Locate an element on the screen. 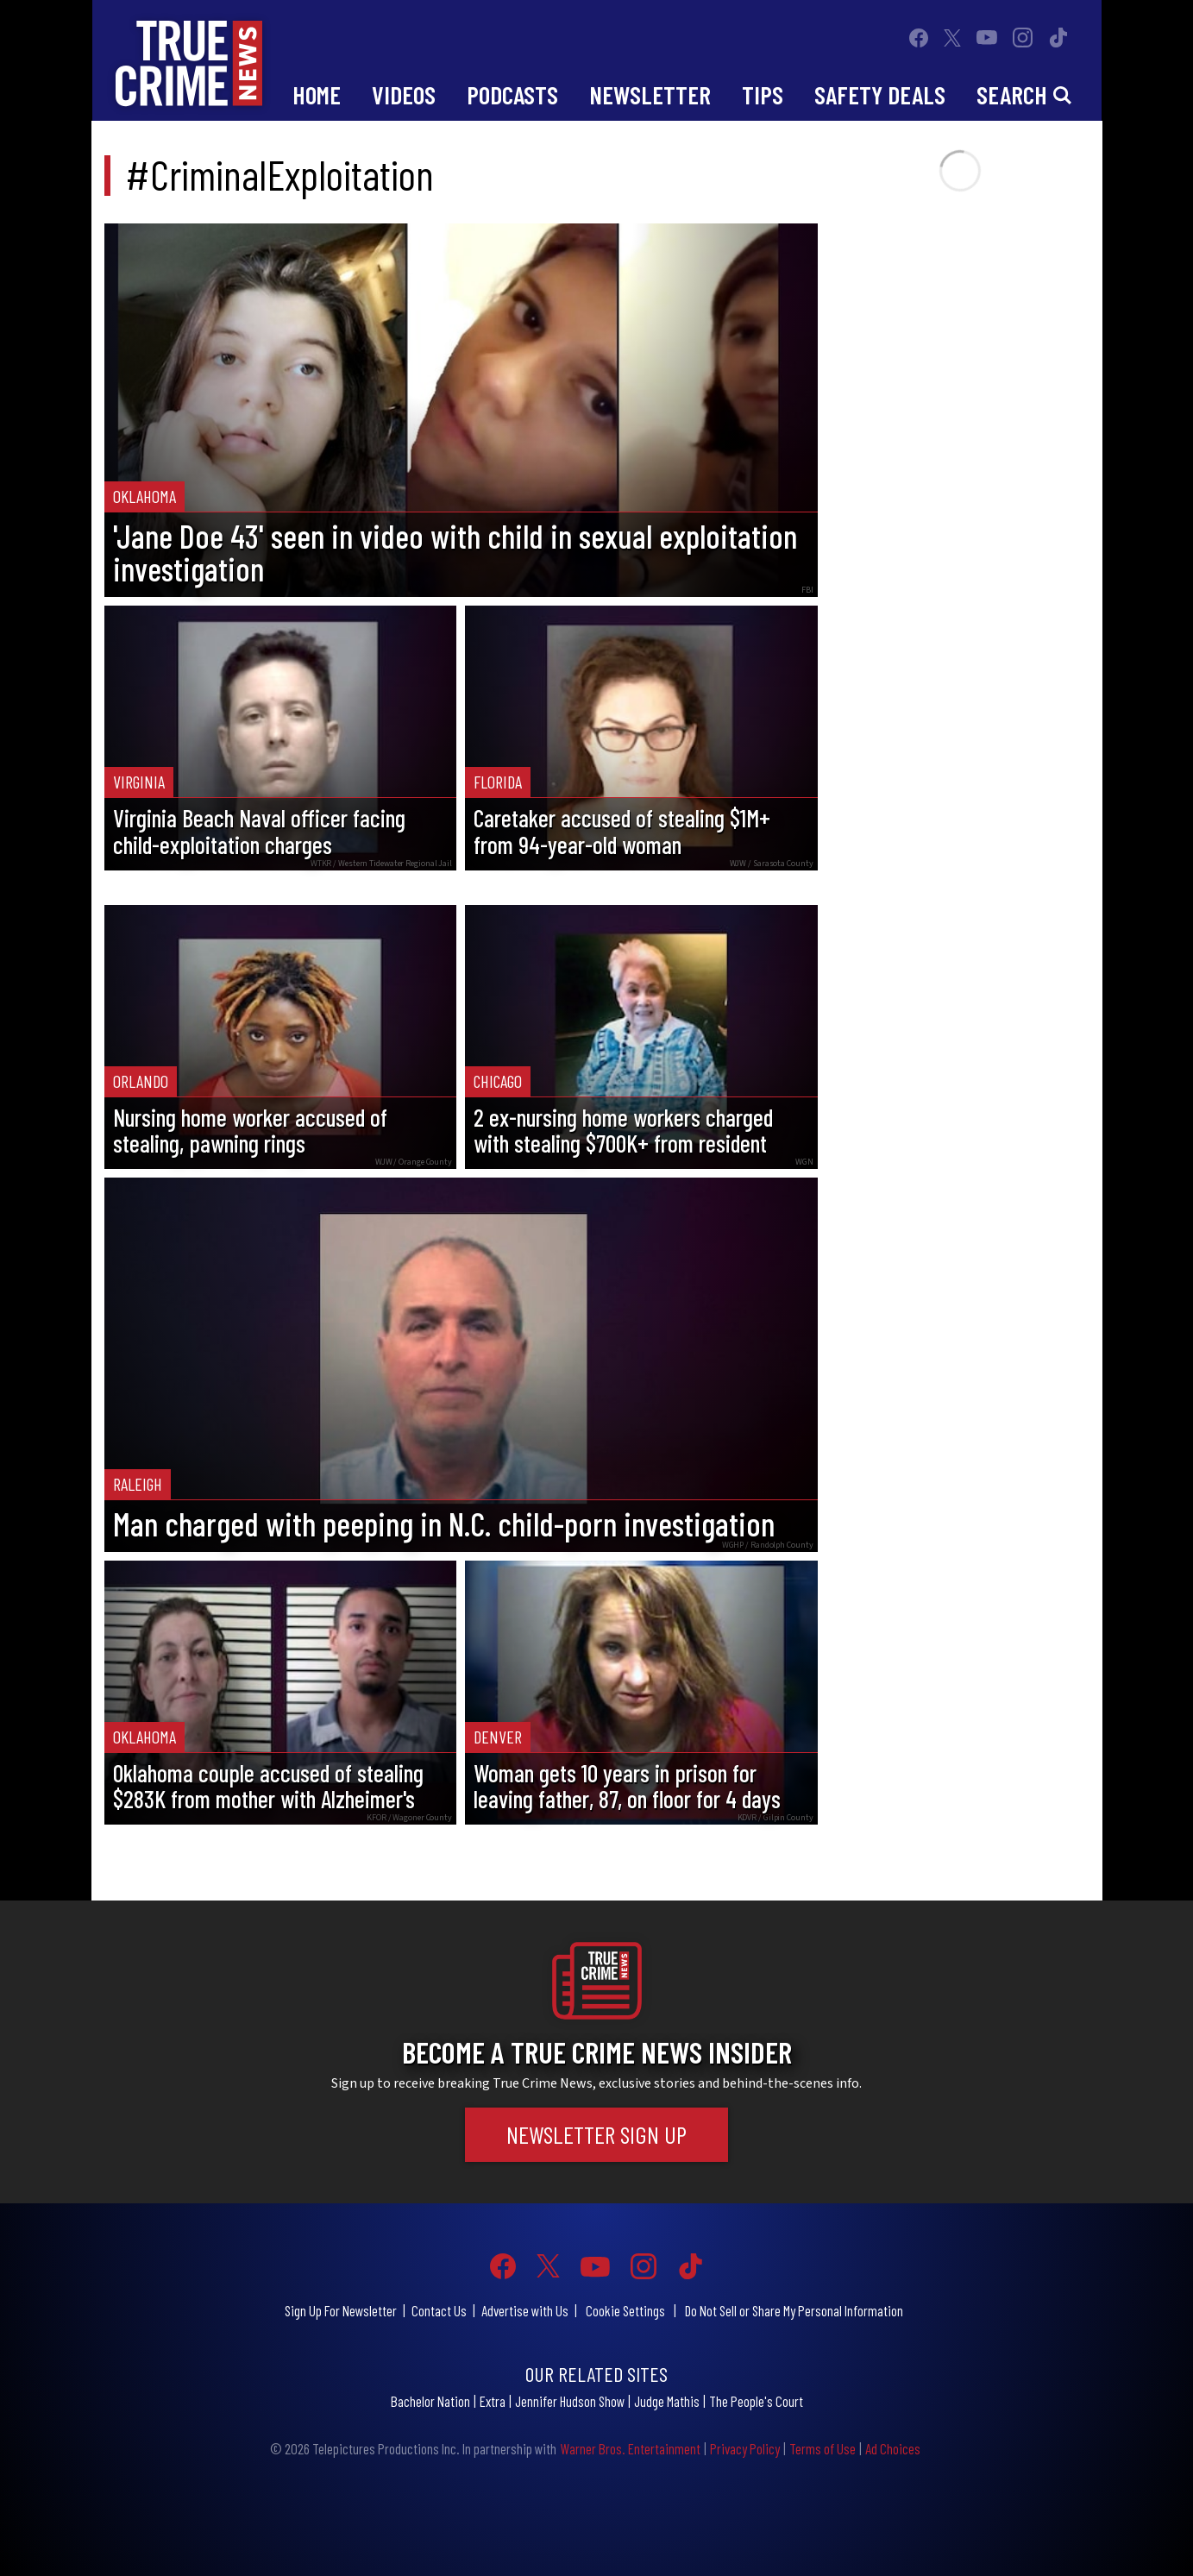 The image size is (1193, 2576). Do Not Sell or Share My Personal Information is located at coordinates (794, 2310).